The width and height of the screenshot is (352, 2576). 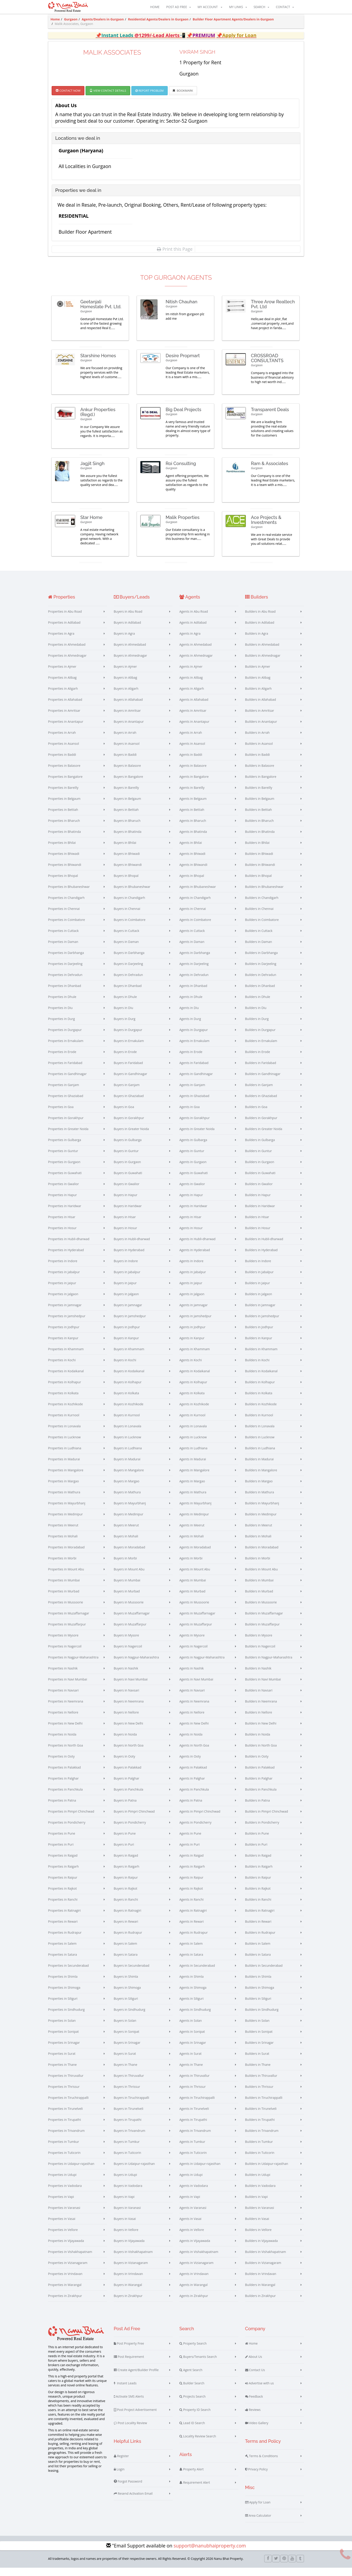 I want to click on Buyers in Abu Road, so click(x=128, y=620).